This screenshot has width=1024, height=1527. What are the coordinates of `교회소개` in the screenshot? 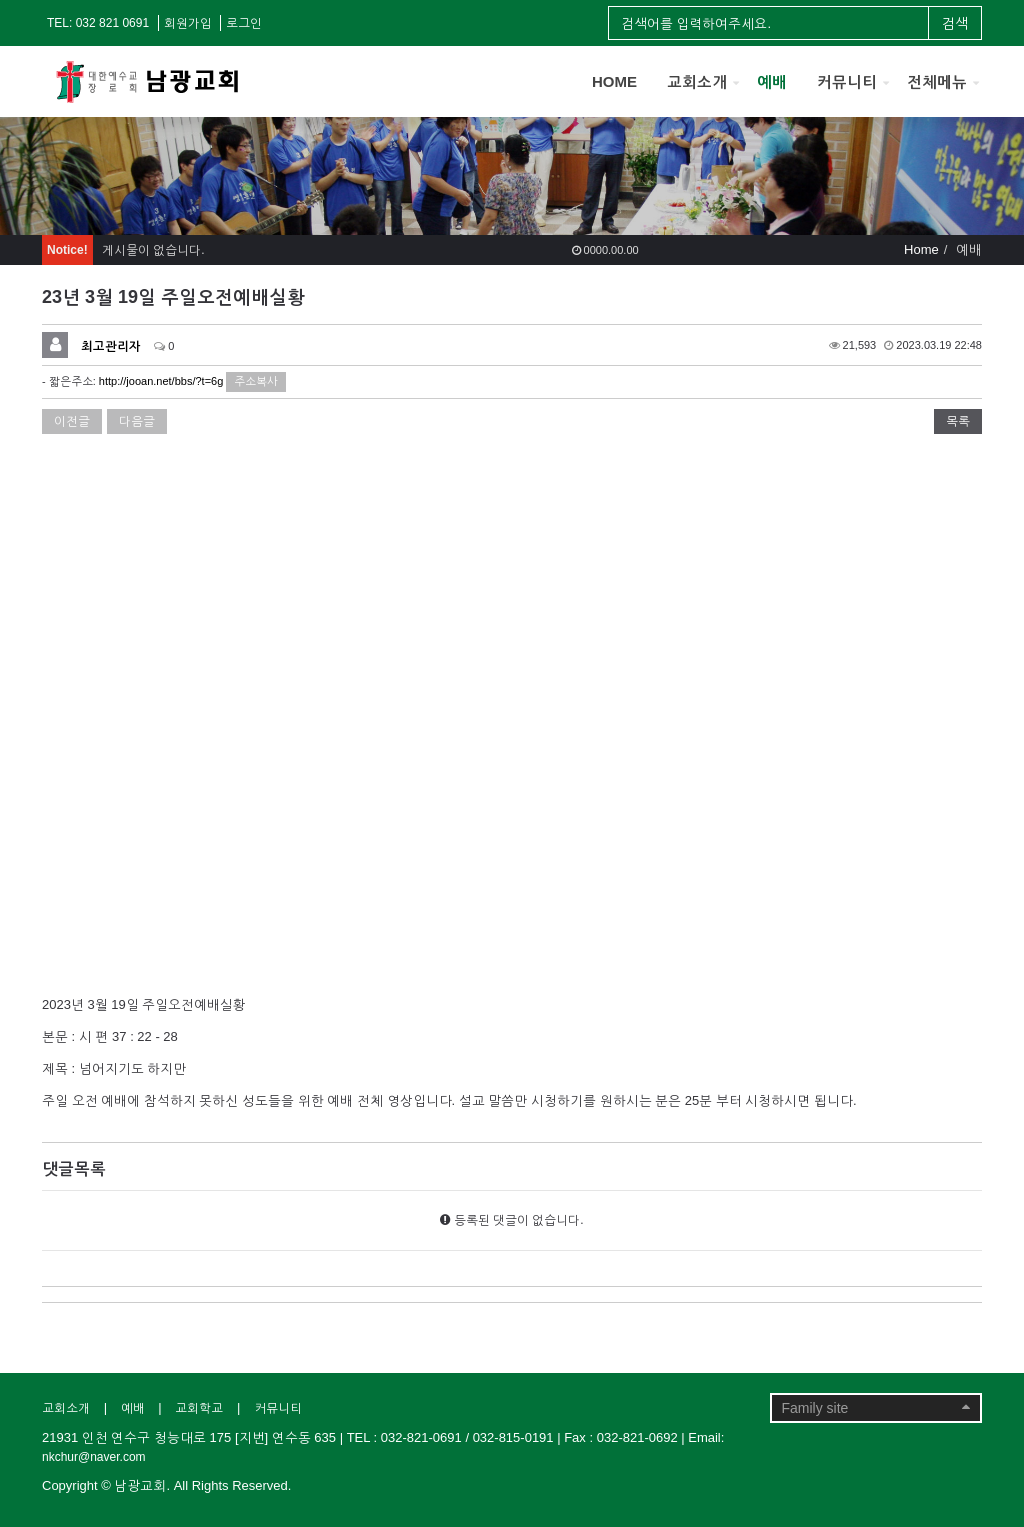 It's located at (697, 81).